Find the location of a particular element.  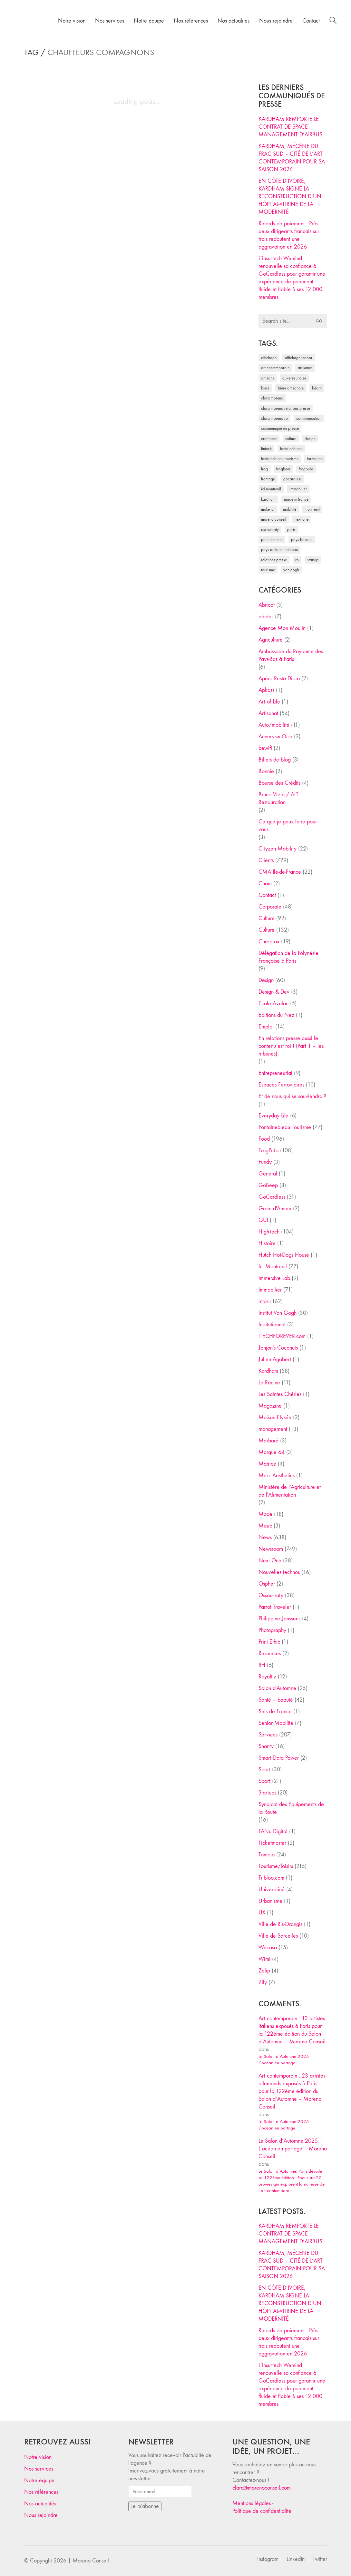

culture [culture (28 éléments)] is located at coordinates (290, 438).